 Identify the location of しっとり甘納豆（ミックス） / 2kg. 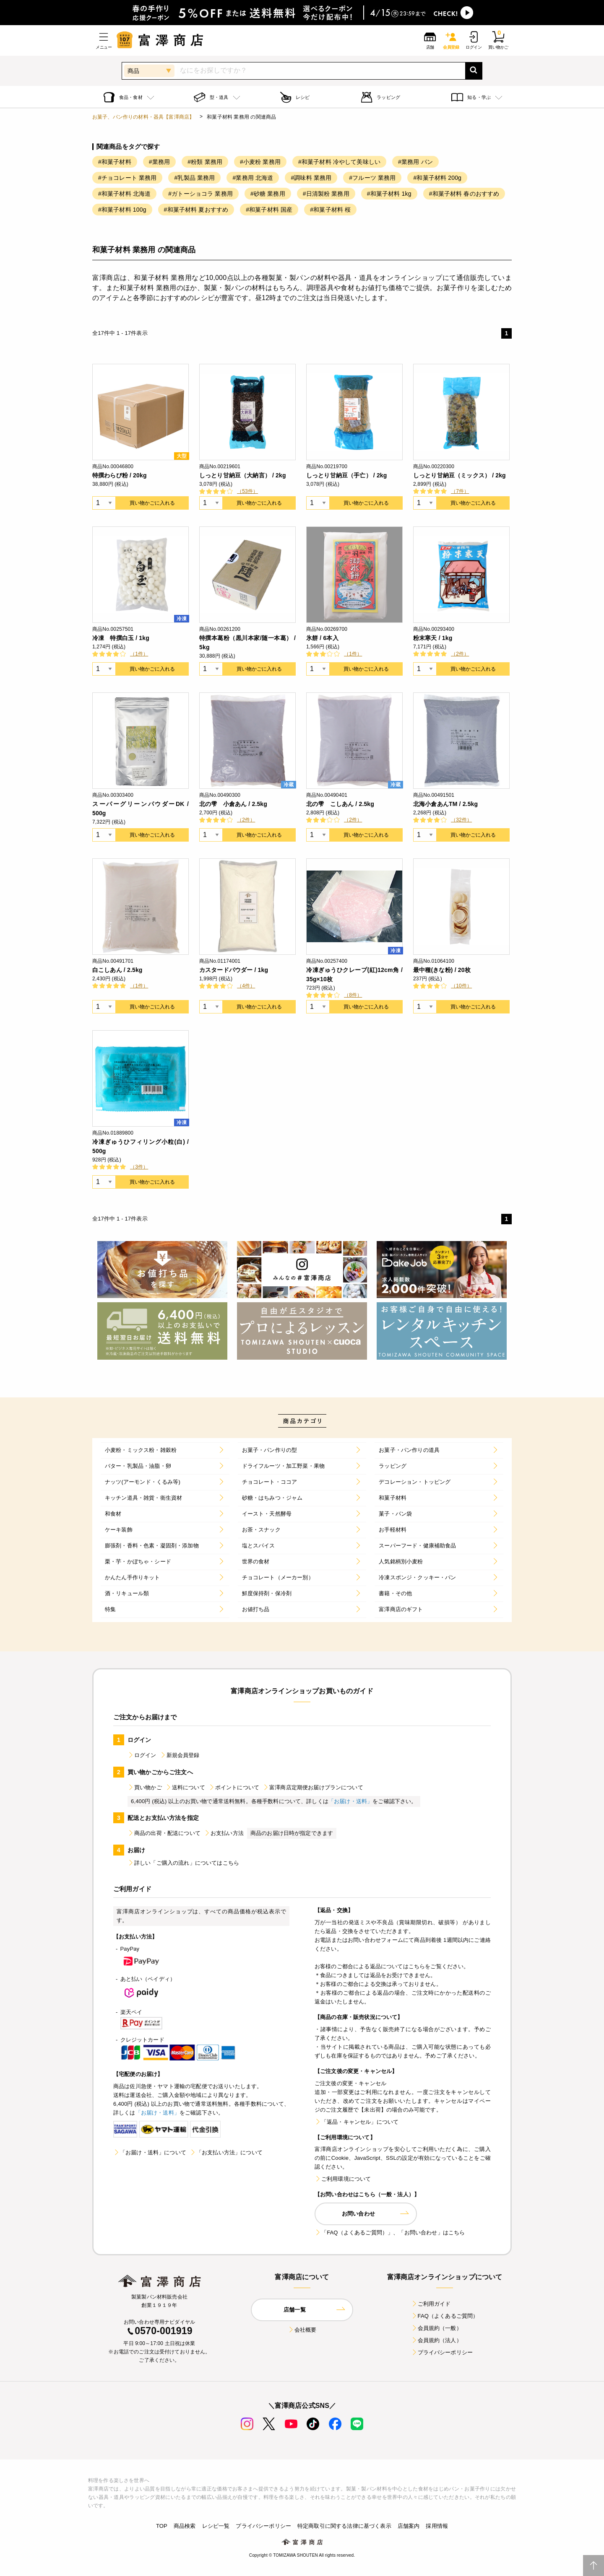
(459, 475).